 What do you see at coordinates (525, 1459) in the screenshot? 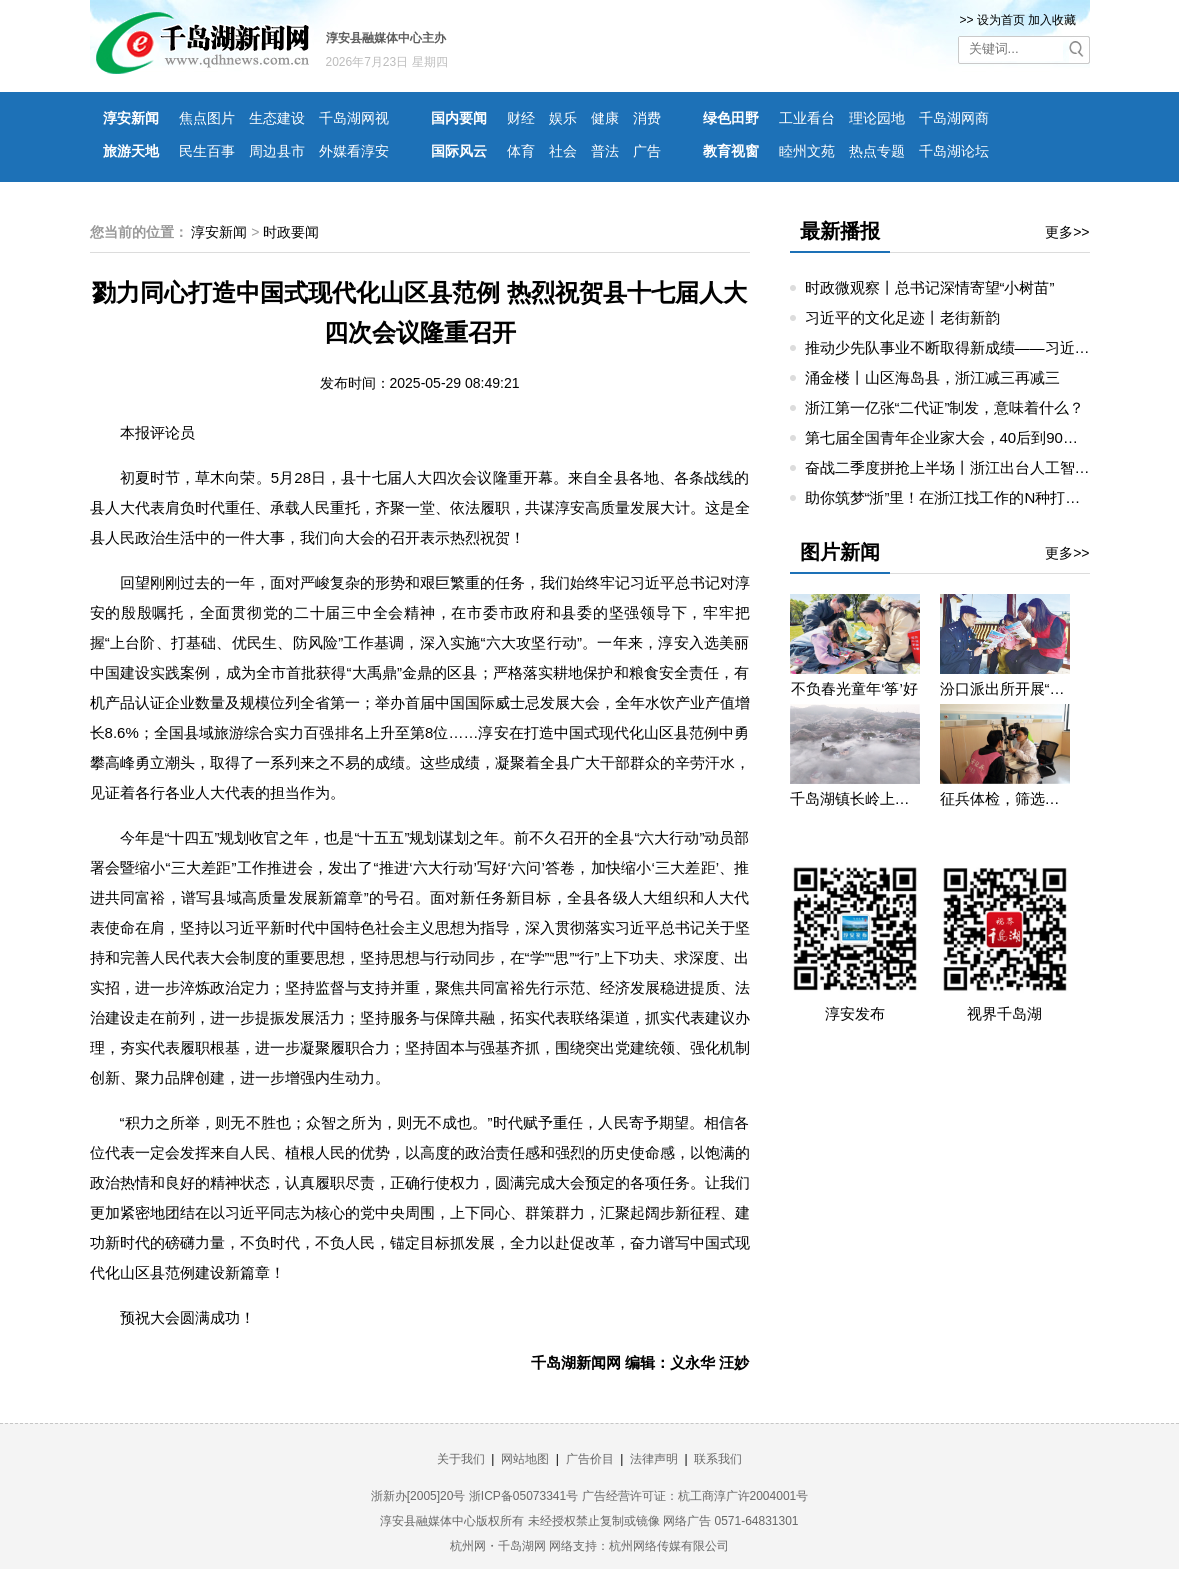
I see `网站地图` at bounding box center [525, 1459].